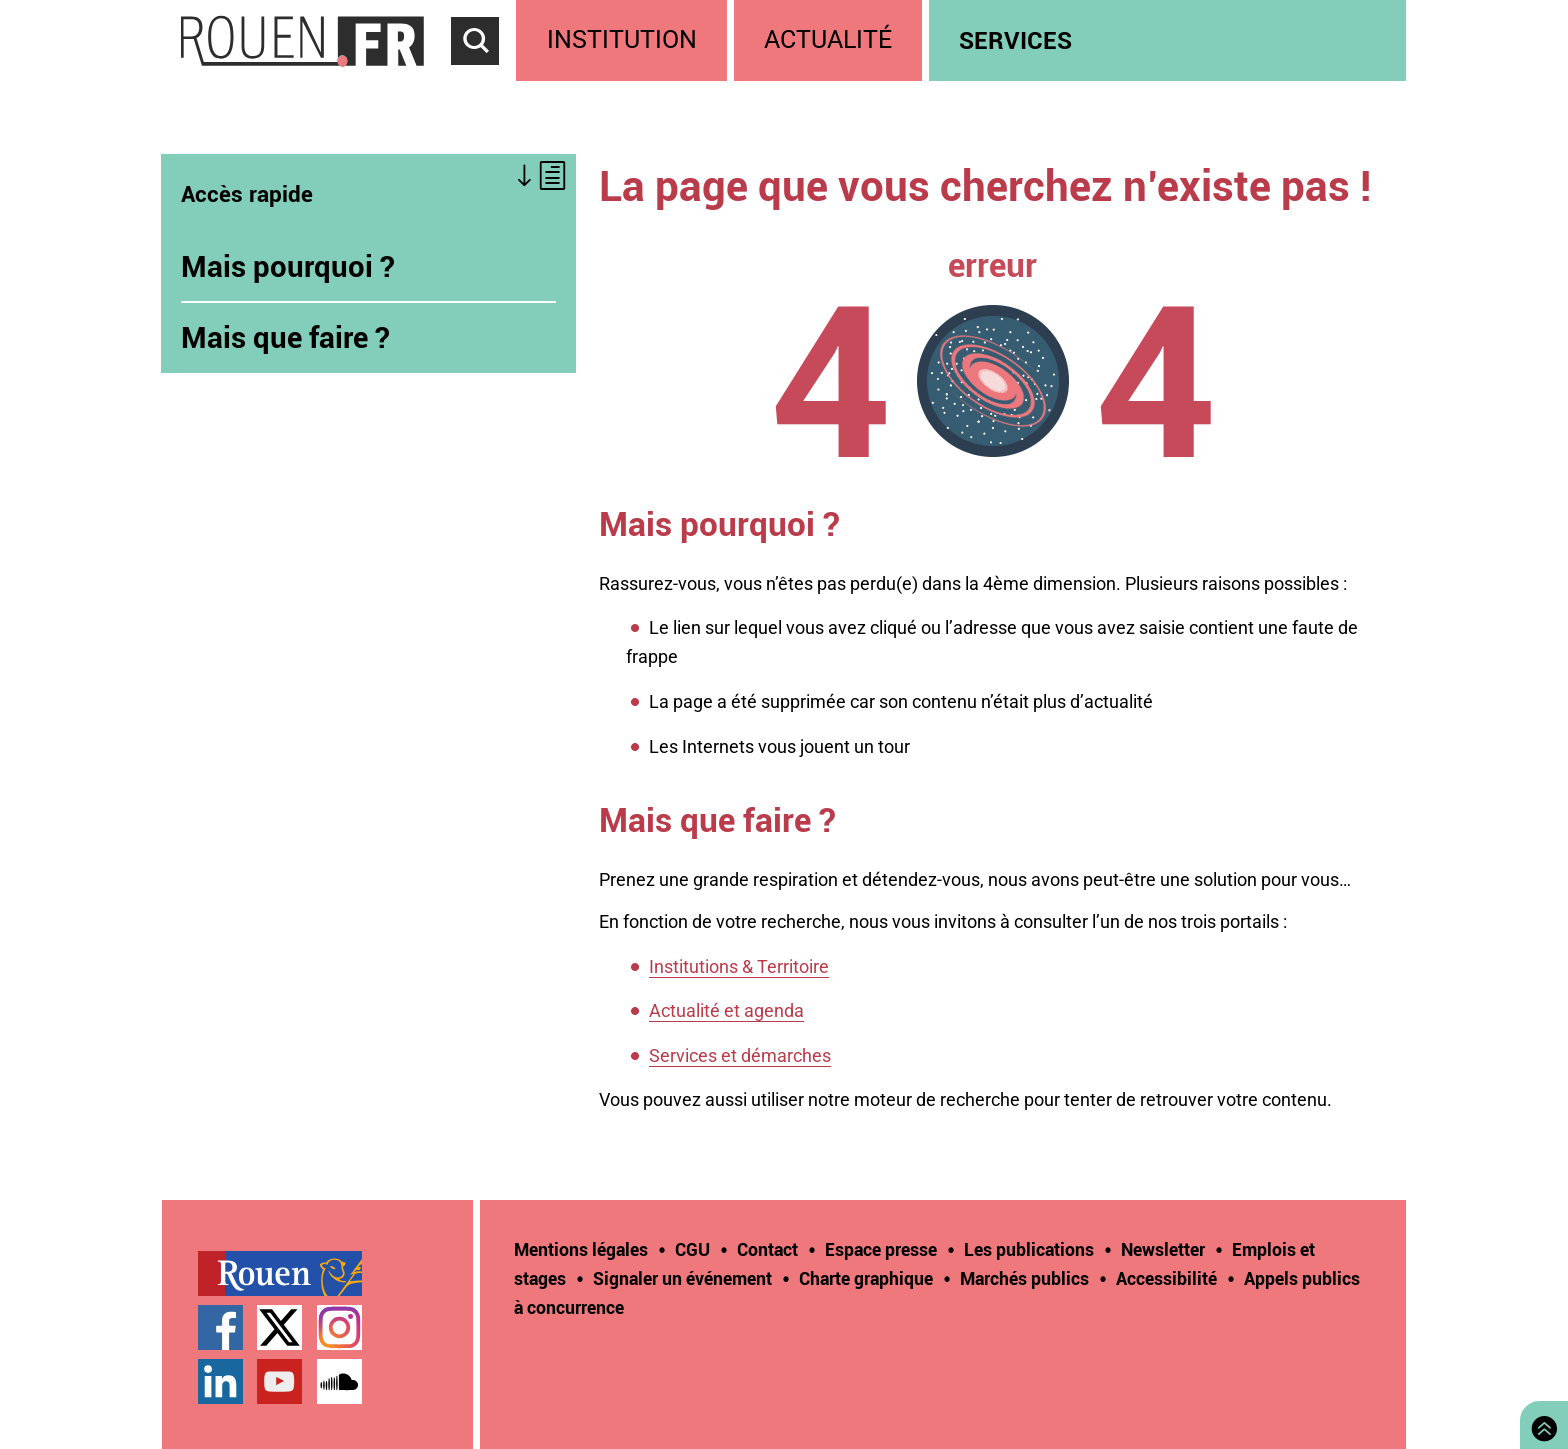 This screenshot has height=1449, width=1568. I want to click on Mais pourquoi ?, so click(288, 266).